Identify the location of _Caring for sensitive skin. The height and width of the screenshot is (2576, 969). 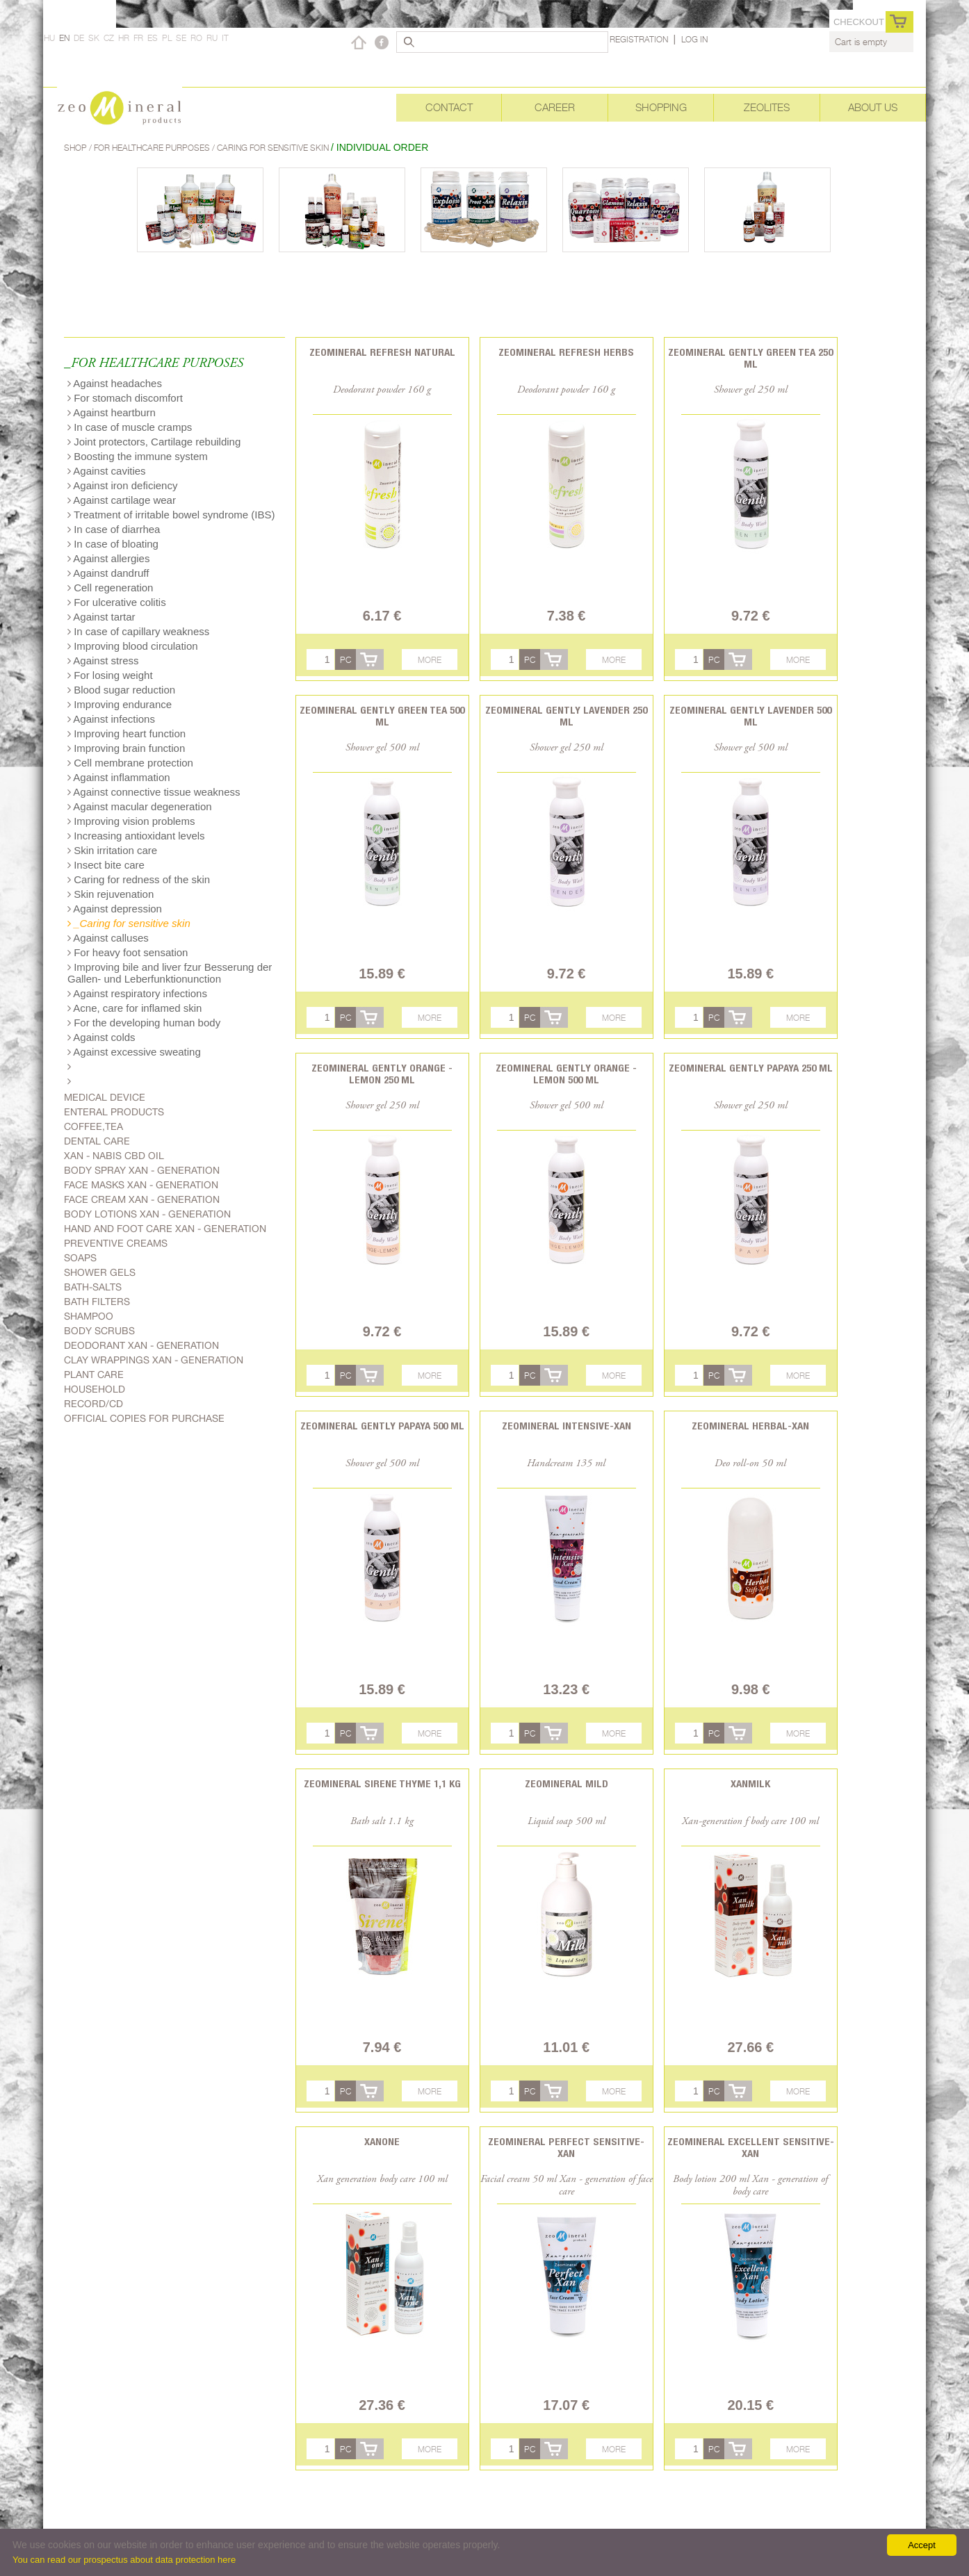
(128, 923).